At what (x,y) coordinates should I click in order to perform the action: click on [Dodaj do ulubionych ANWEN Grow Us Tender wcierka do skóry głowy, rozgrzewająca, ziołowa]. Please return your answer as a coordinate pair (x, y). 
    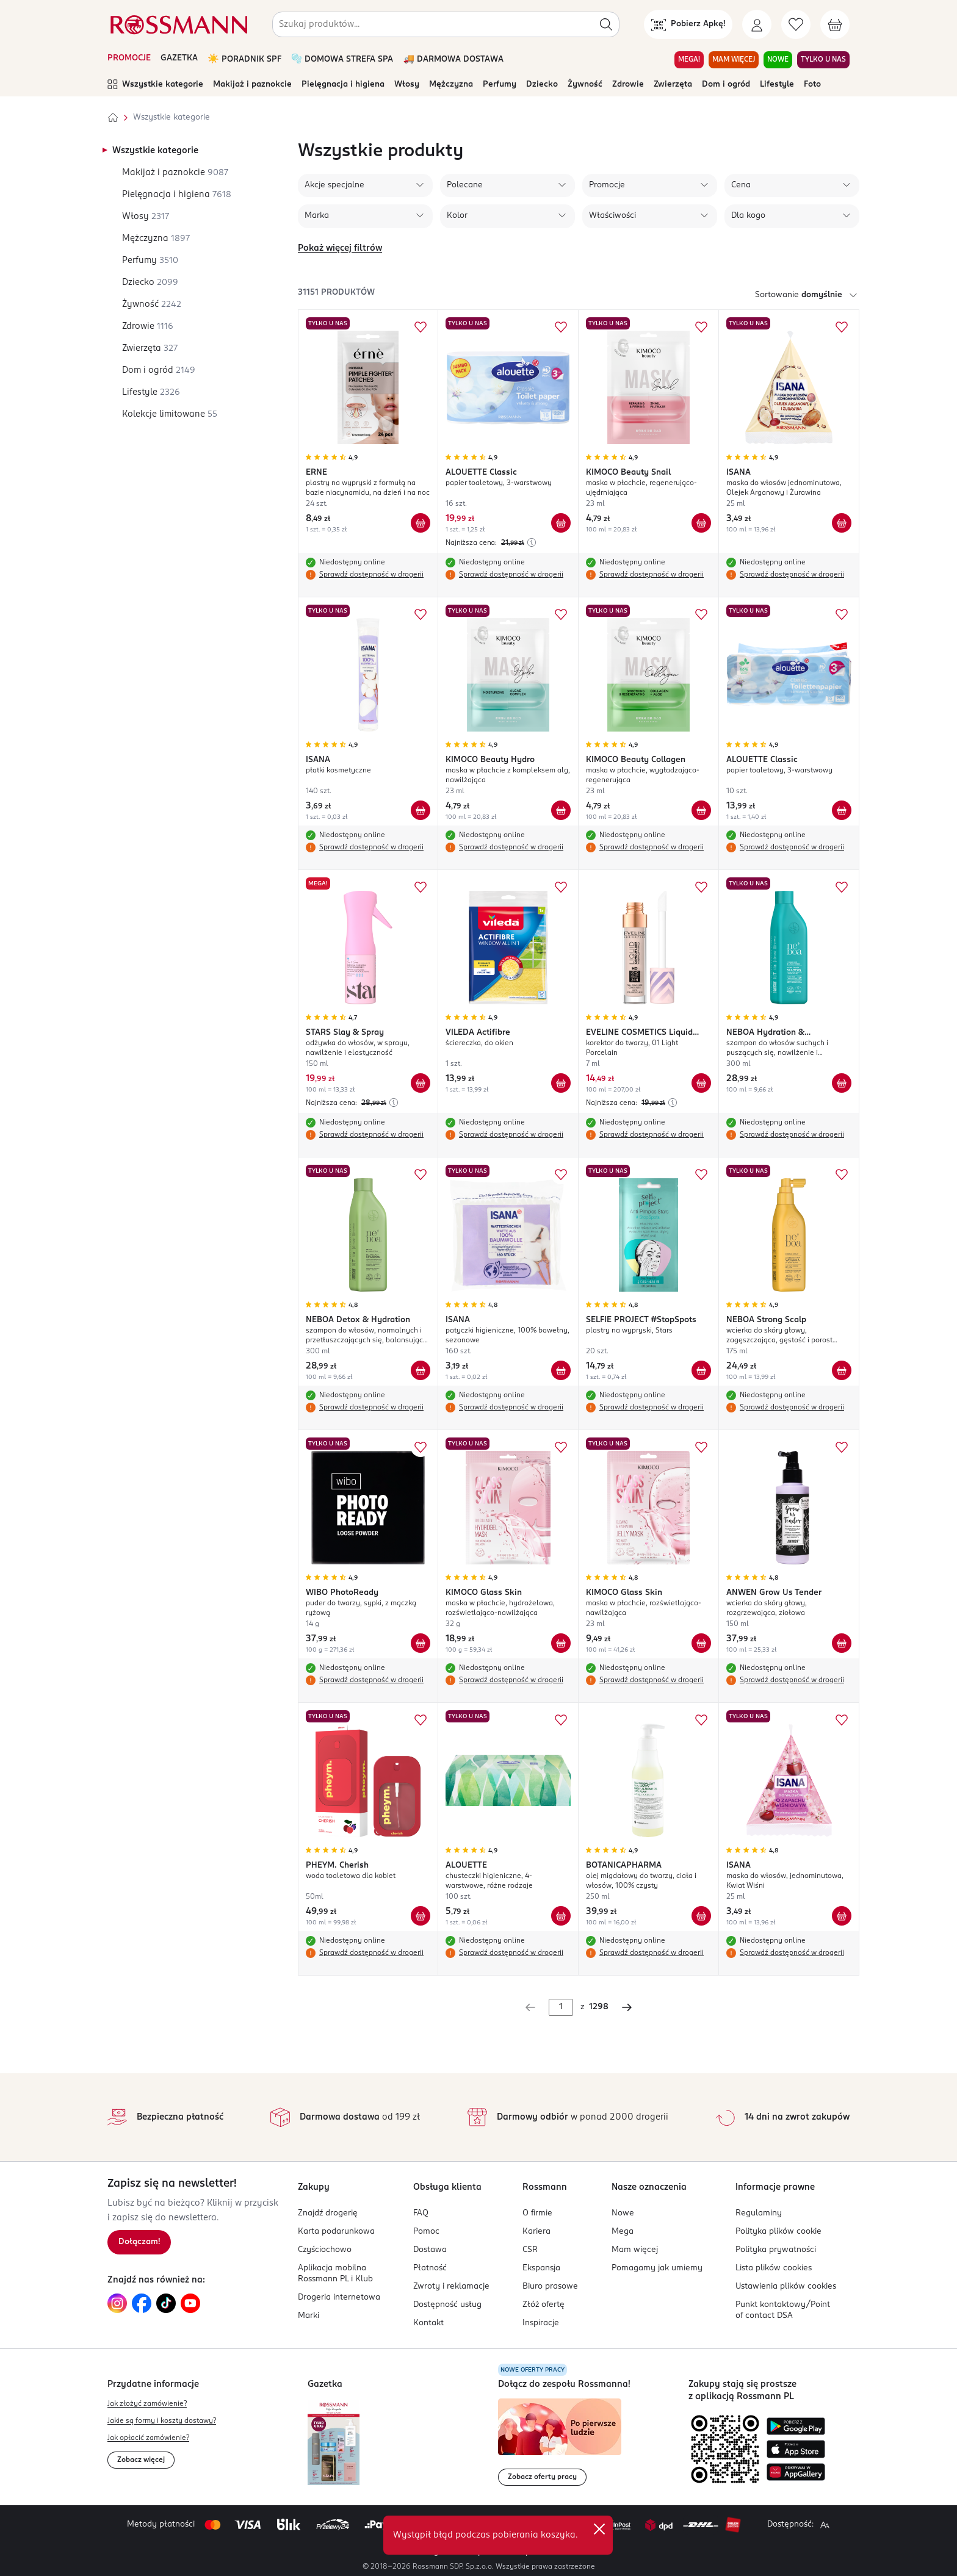
    Looking at the image, I should click on (841, 1447).